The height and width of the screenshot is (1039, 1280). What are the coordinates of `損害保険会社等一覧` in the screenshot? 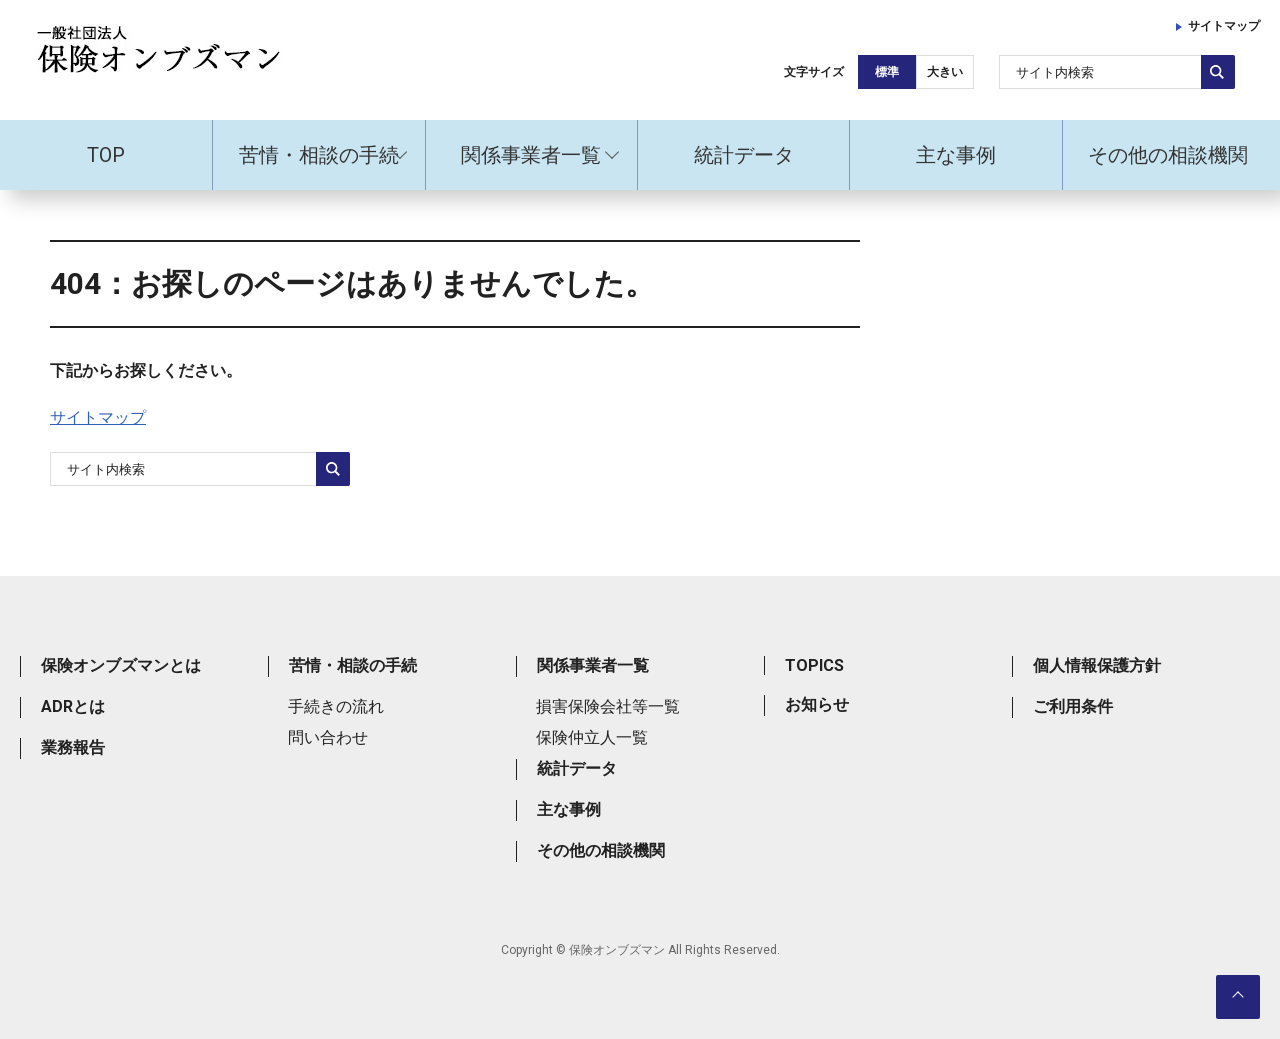 It's located at (608, 706).